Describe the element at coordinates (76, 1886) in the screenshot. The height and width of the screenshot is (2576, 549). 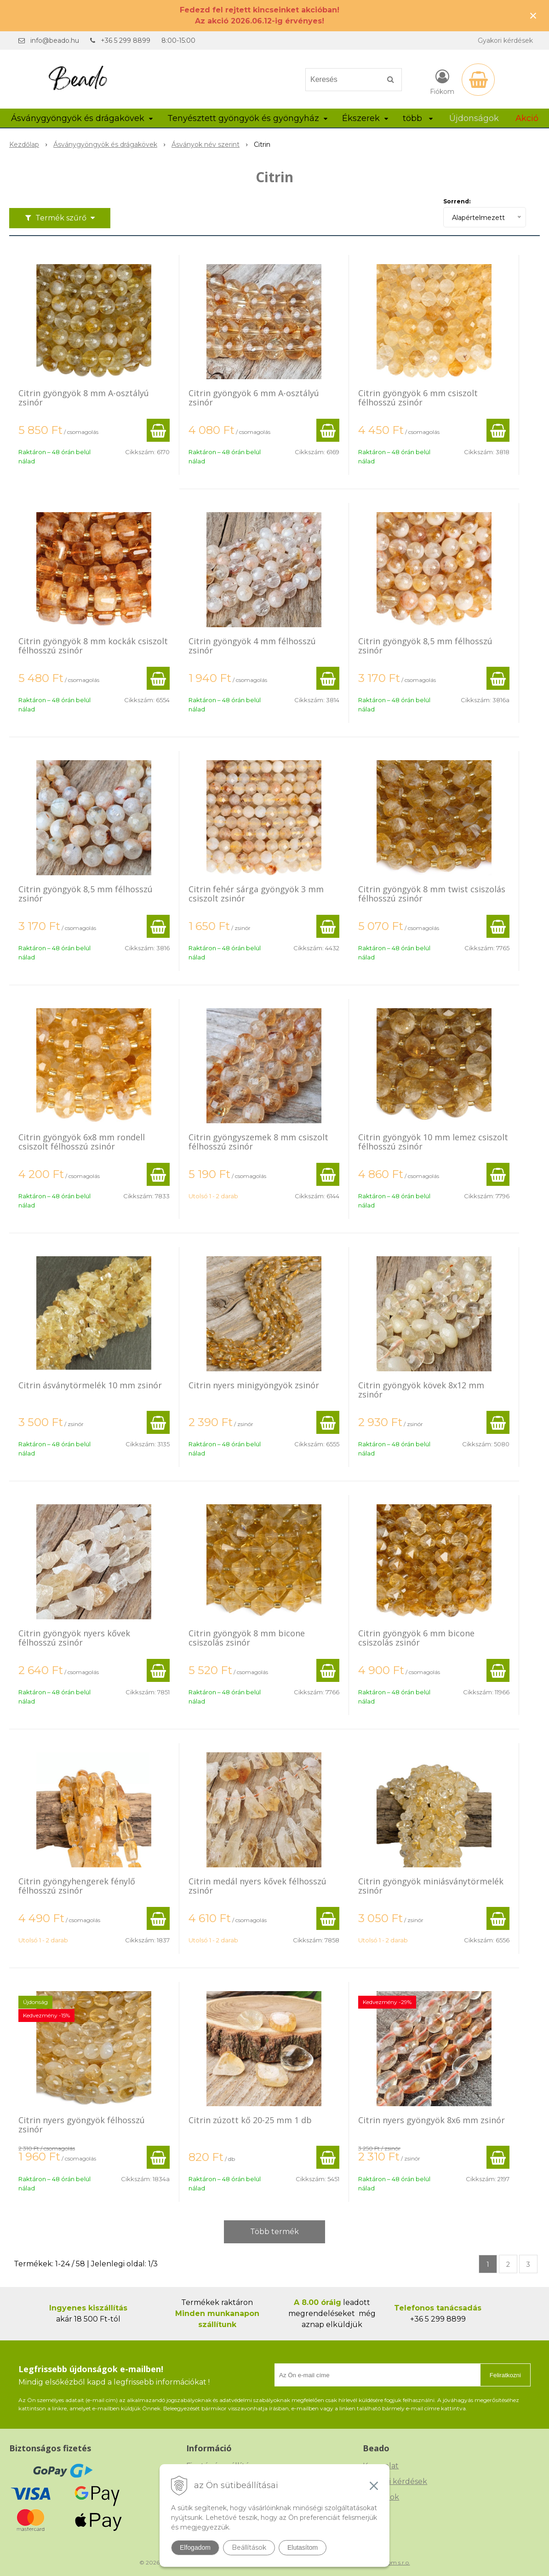
I see `Citrin gyöngyhengerek fénylő félhosszú zsinór` at that location.